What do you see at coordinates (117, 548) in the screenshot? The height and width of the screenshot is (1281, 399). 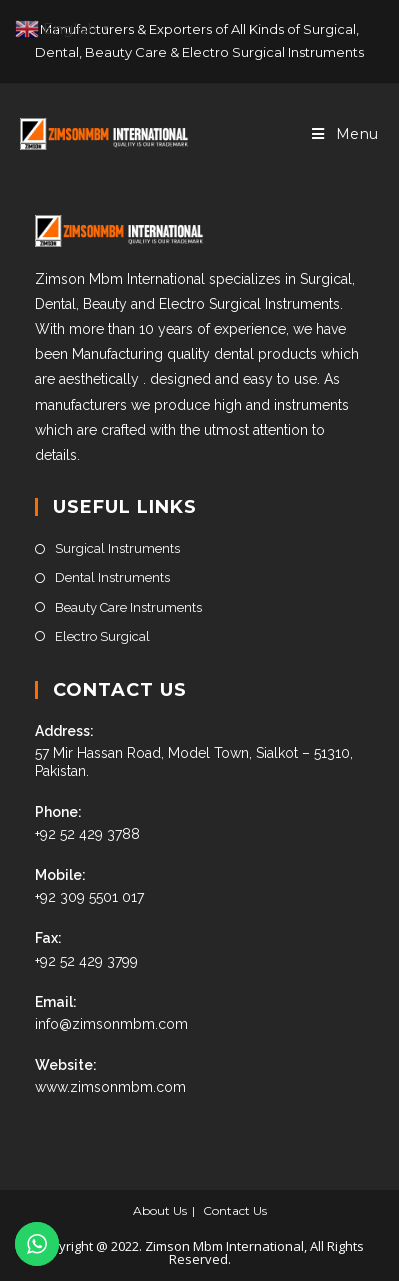 I see `Surgical Instruments` at bounding box center [117, 548].